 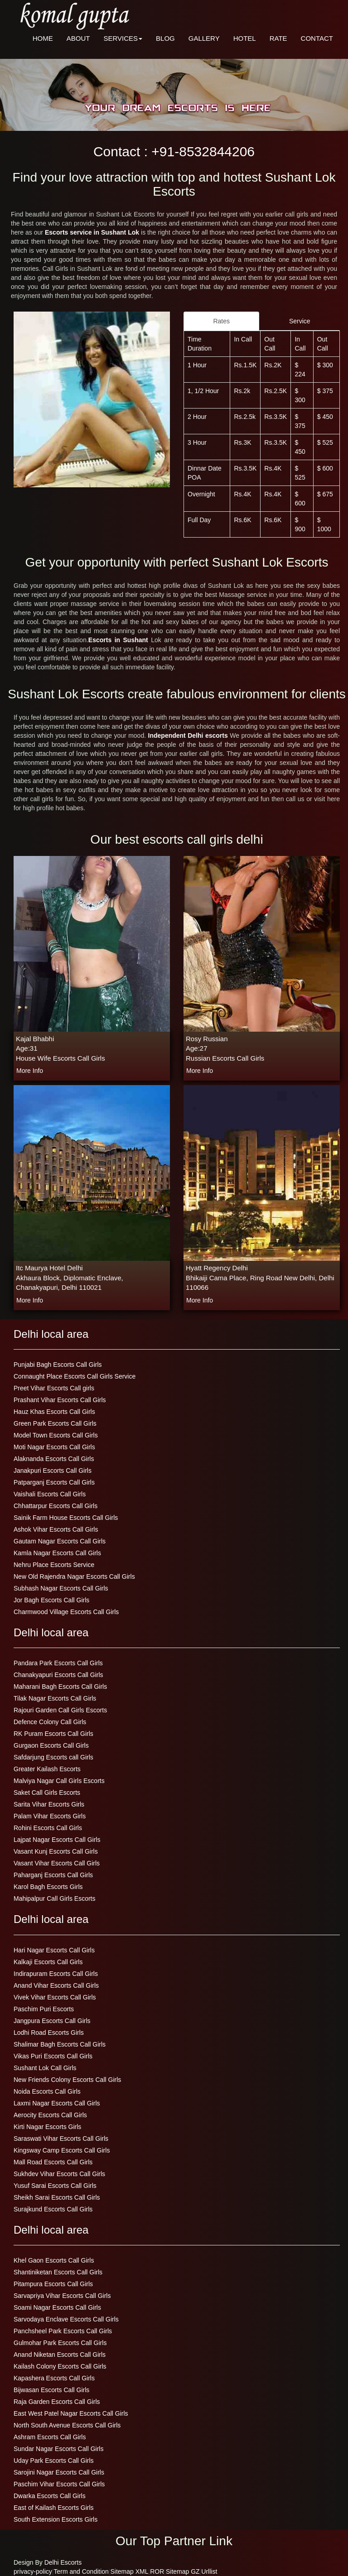 What do you see at coordinates (60, 2044) in the screenshot?
I see `Shalimar Bagh Escorts Call Girls` at bounding box center [60, 2044].